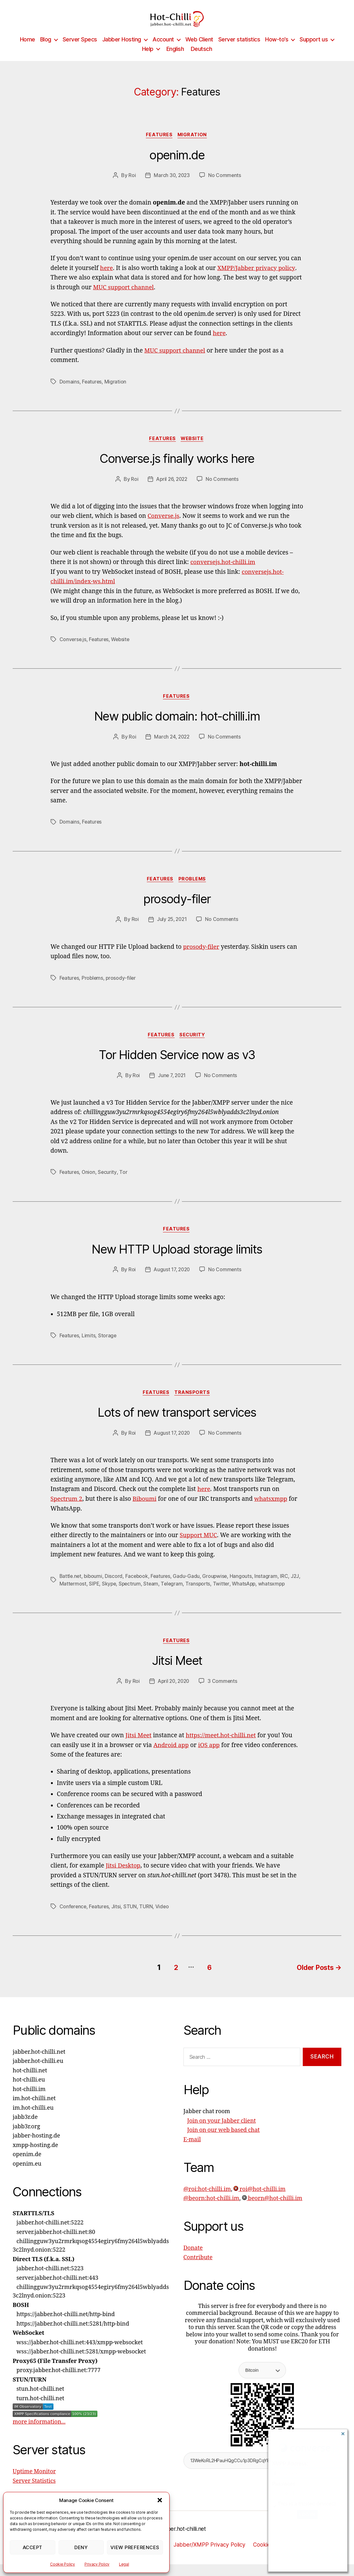 Image resolution: width=354 pixels, height=2576 pixels. Describe the element at coordinates (177, 165) in the screenshot. I see `openim.de` at that location.